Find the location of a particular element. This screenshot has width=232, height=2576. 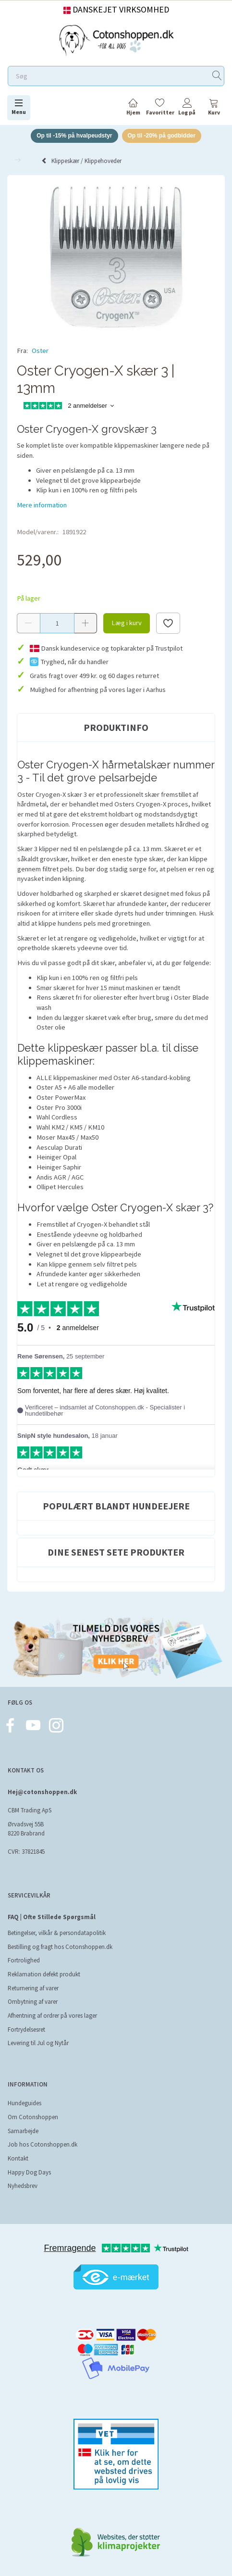

Returnering af varer is located at coordinates (33, 1988).